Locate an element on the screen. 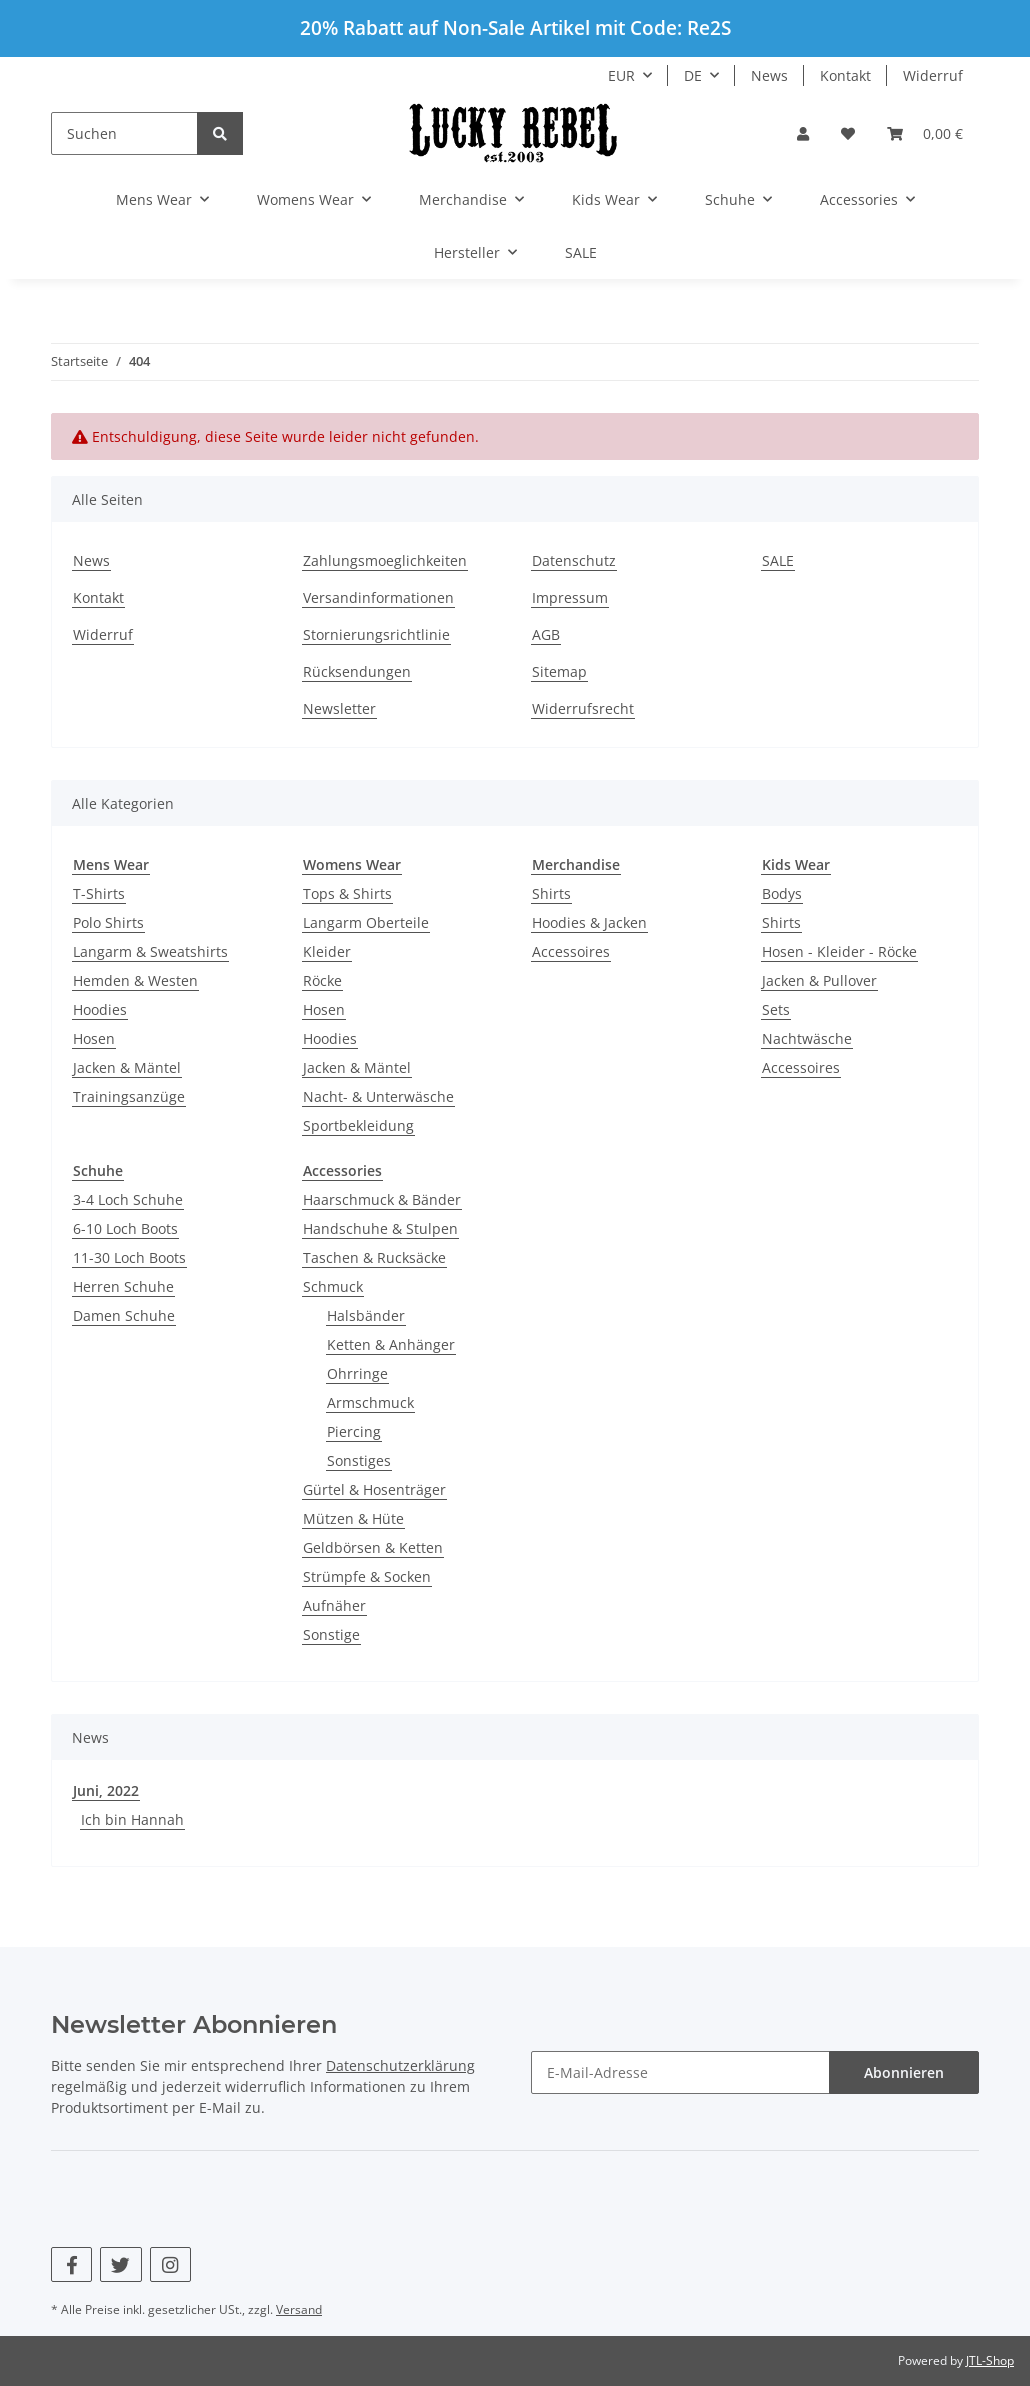 This screenshot has height=2386, width=1030. Abonnieren is located at coordinates (904, 2072).